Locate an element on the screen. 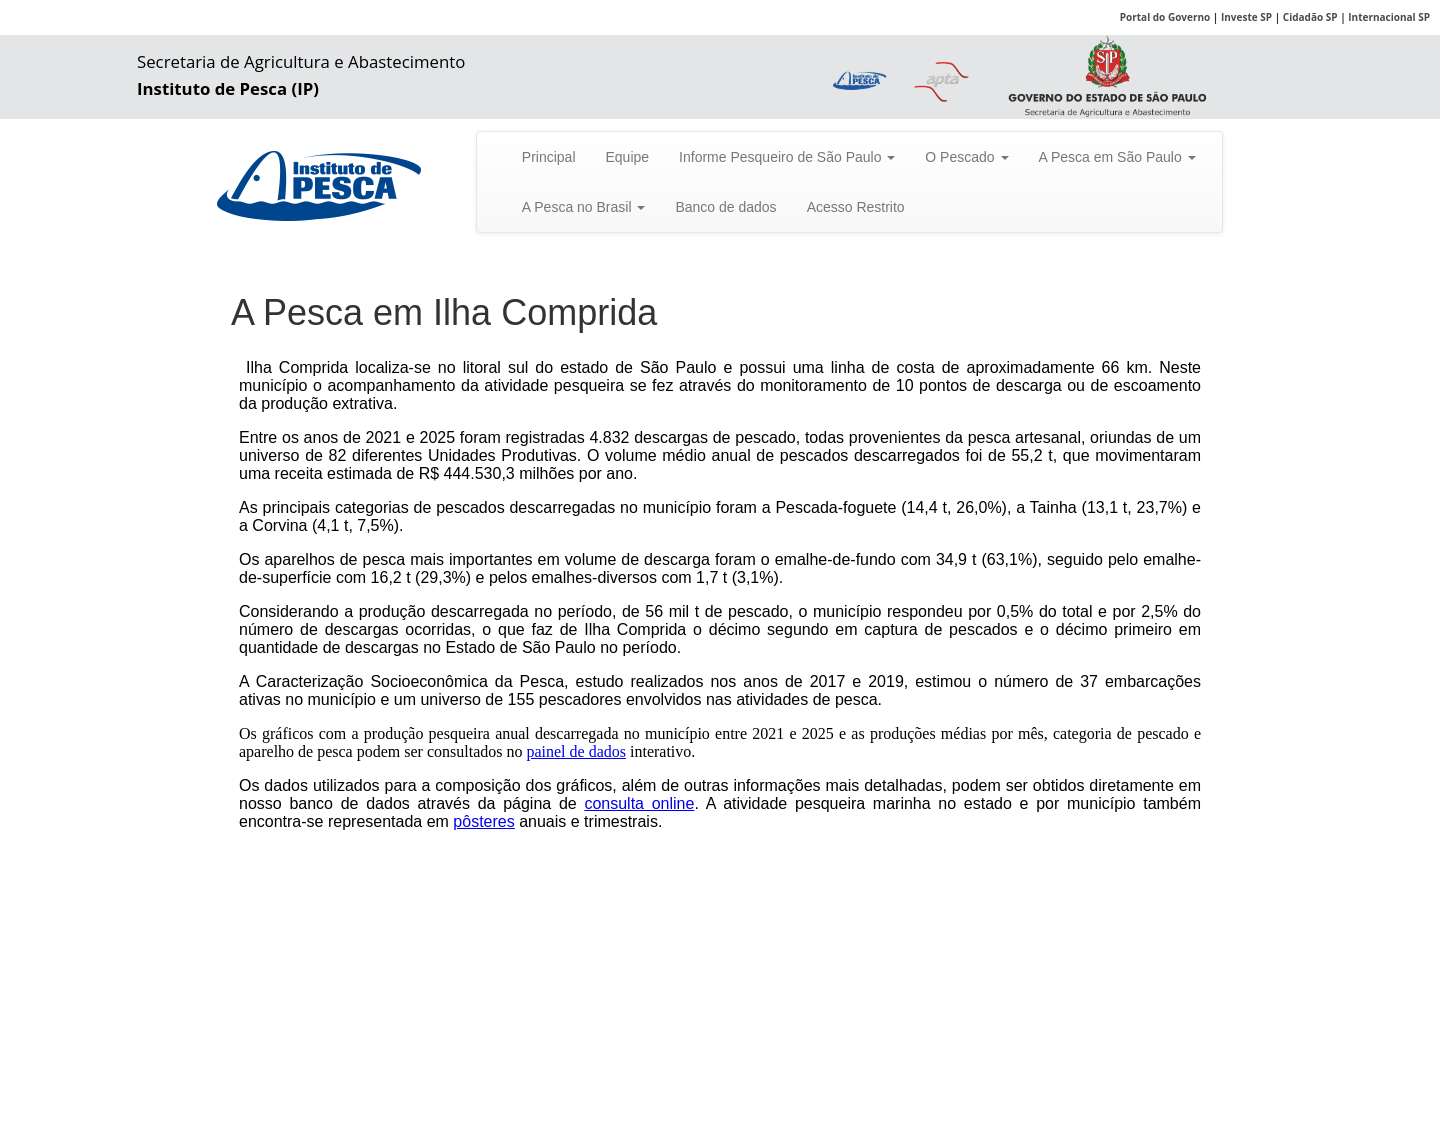 The image size is (1440, 1138). Cidadão SP is located at coordinates (1310, 17).